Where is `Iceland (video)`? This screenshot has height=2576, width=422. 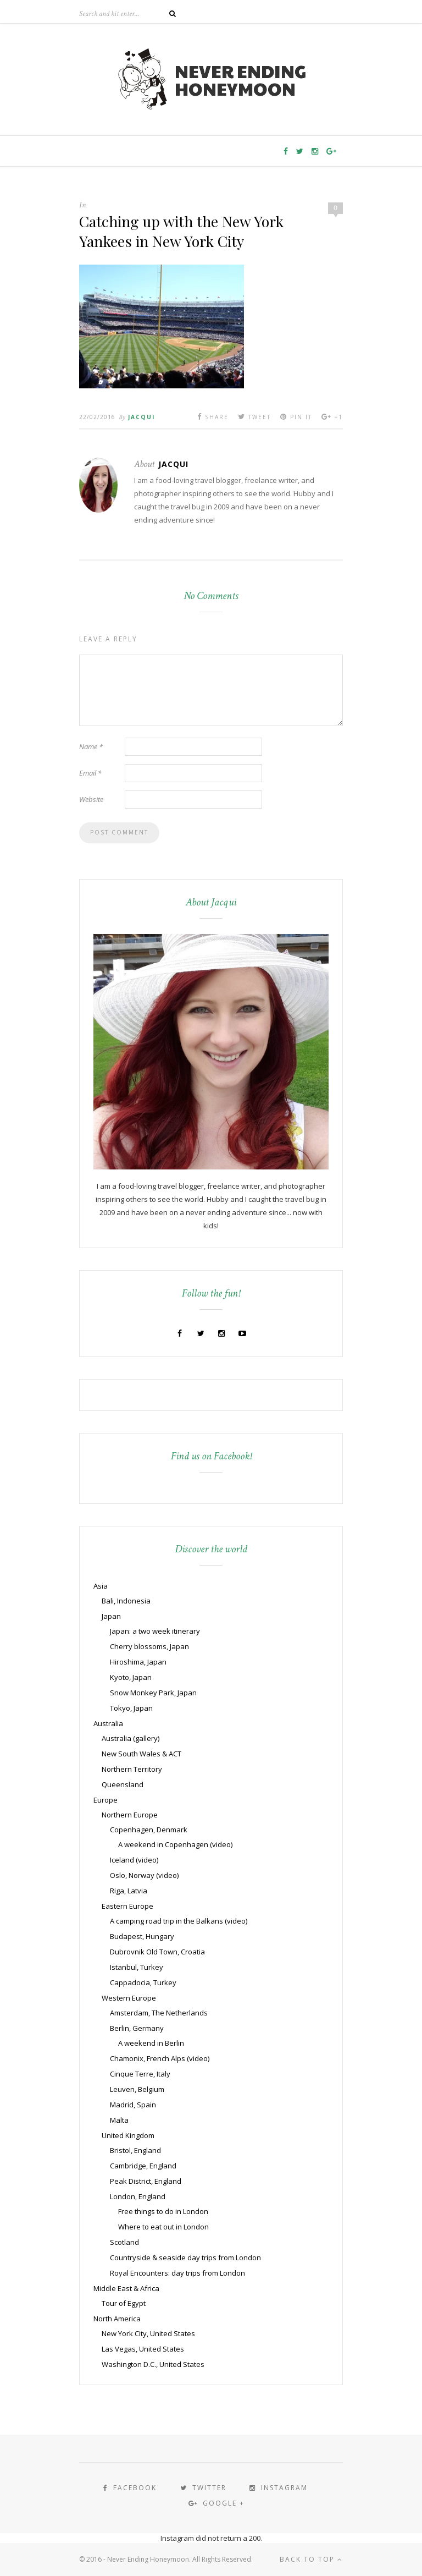 Iceland (video) is located at coordinates (134, 1860).